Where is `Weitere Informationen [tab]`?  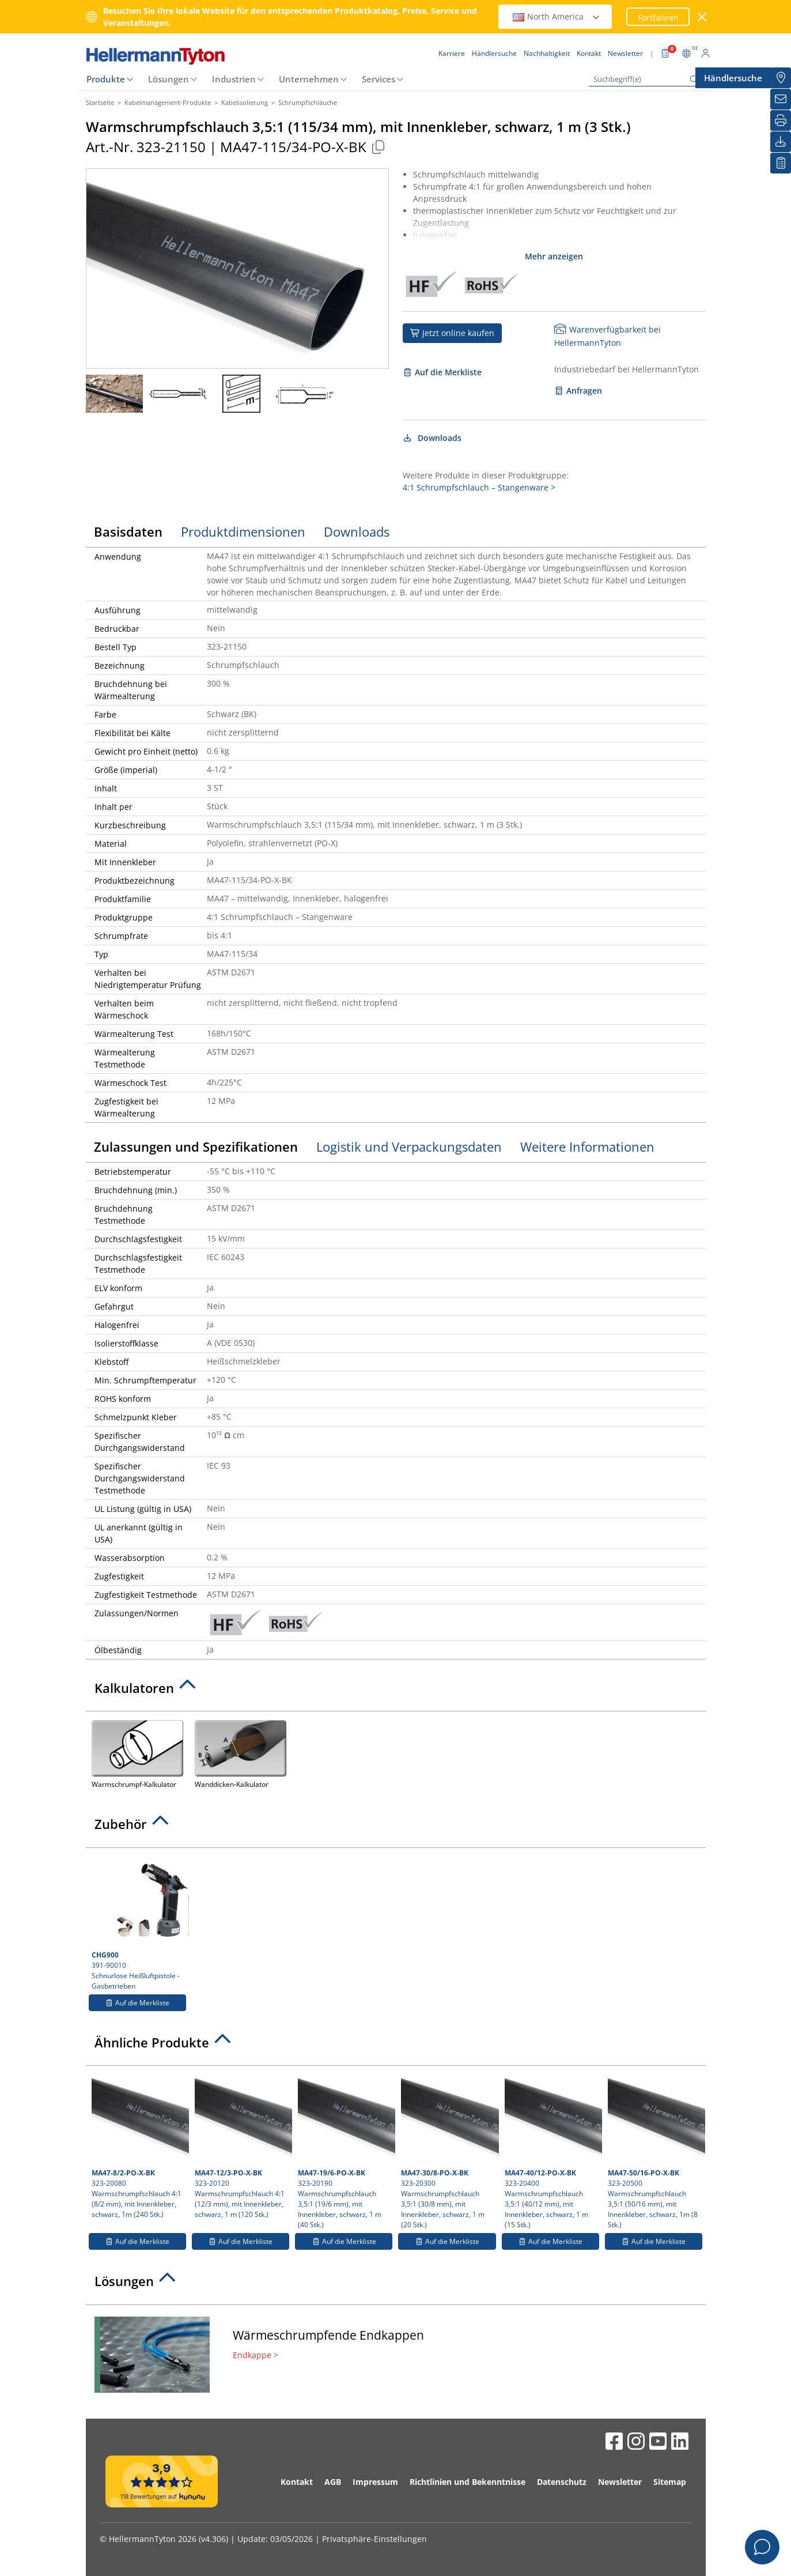
Weitere Informationen [tab] is located at coordinates (587, 1146).